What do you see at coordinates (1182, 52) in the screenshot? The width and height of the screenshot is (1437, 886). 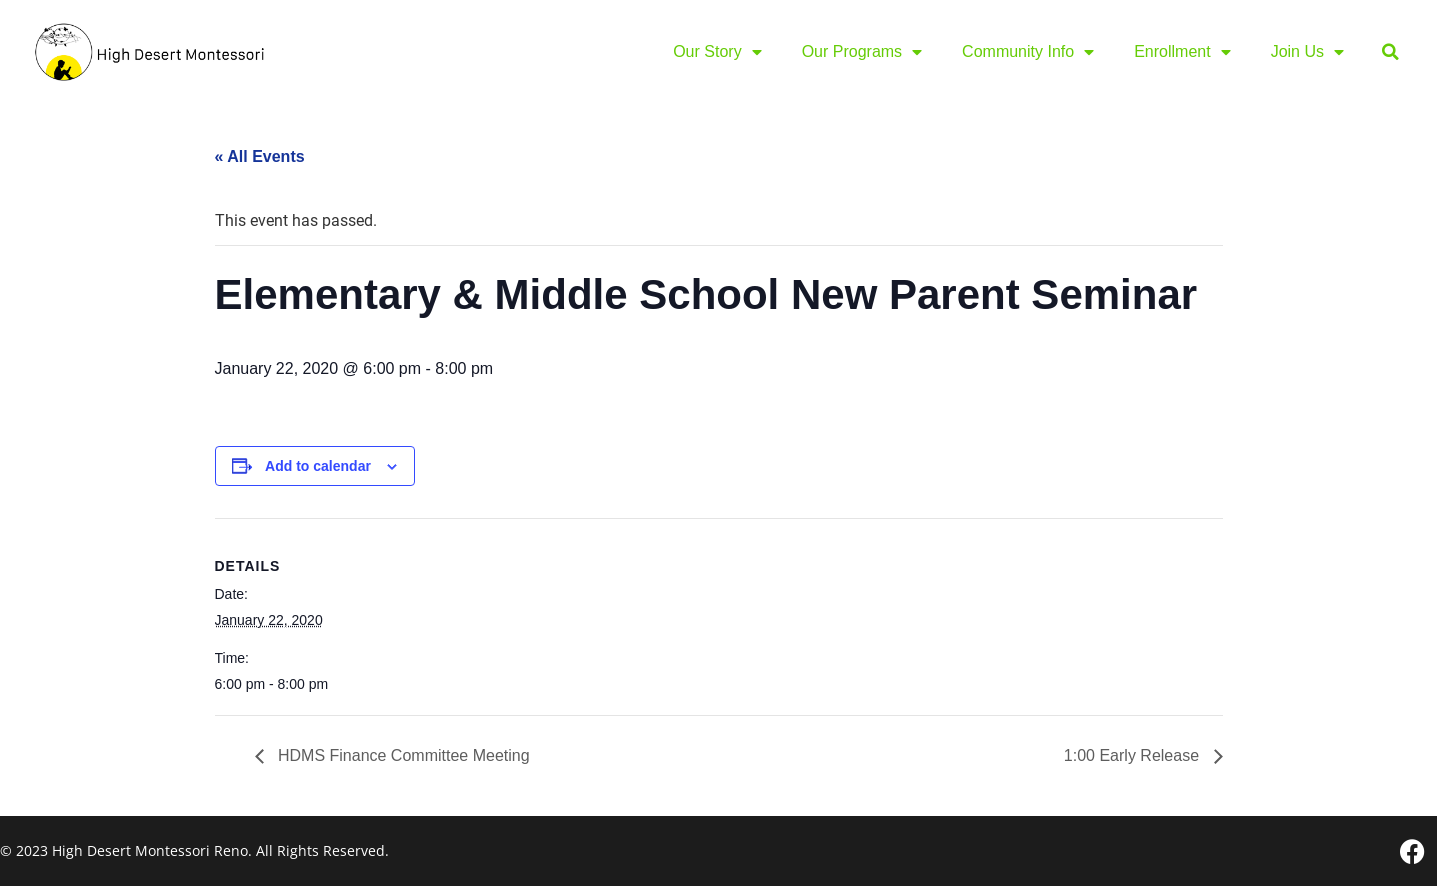 I see `Enrollment` at bounding box center [1182, 52].